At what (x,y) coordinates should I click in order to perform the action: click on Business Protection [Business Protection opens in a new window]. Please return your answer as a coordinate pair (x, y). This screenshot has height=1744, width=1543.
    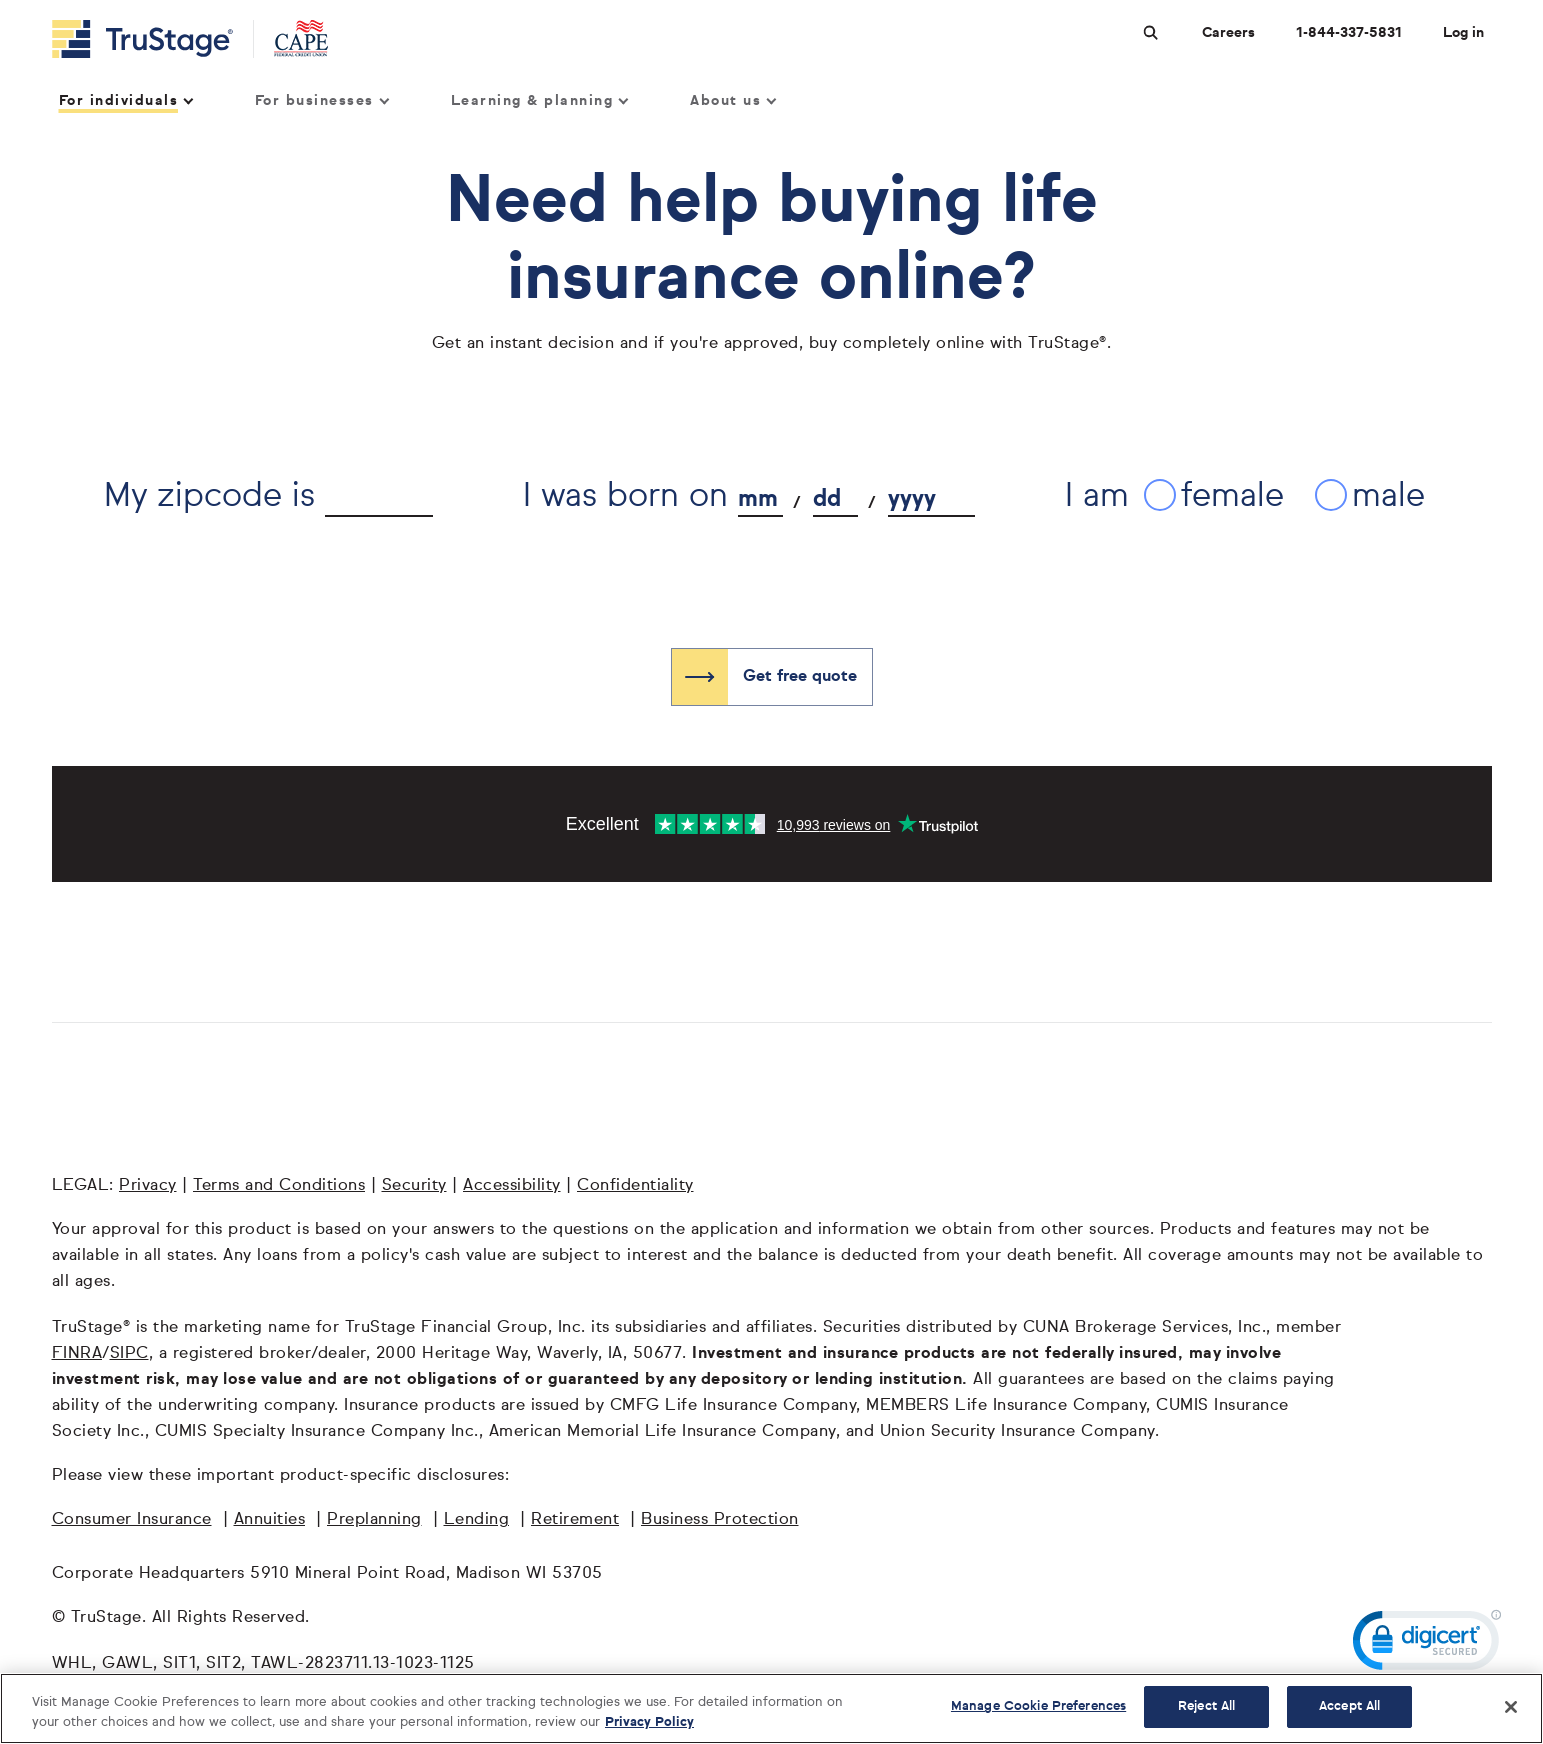
    Looking at the image, I should click on (720, 1520).